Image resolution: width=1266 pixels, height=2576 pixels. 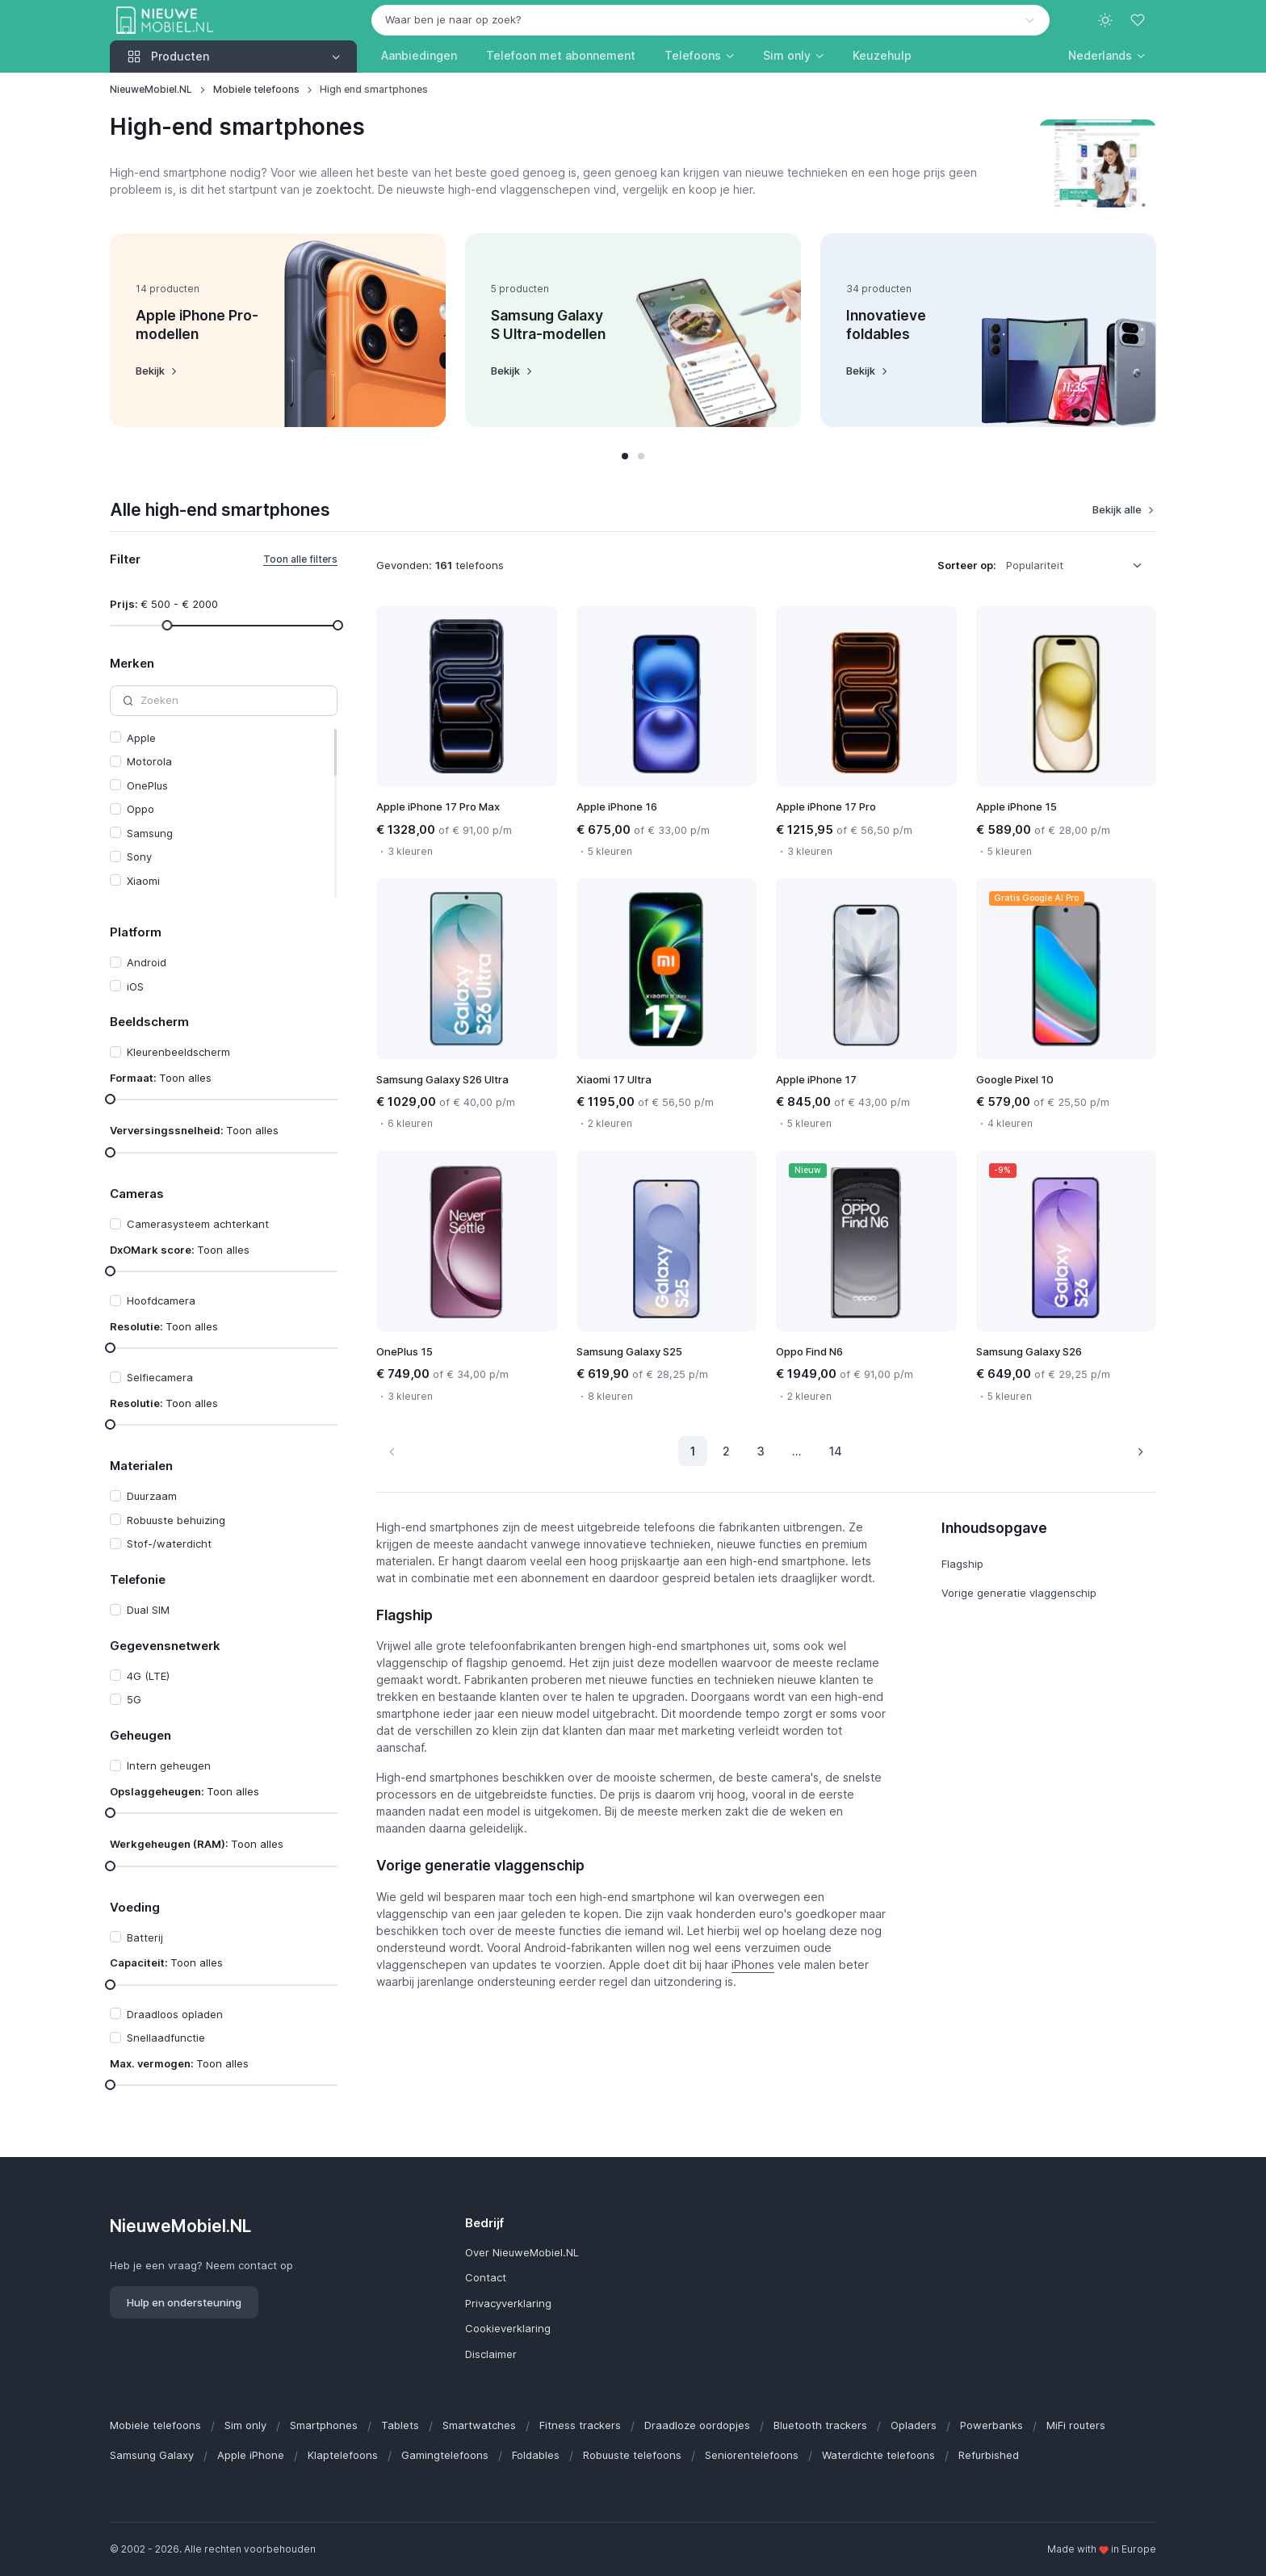 I want to click on [Volgende pagina], so click(x=1140, y=1451).